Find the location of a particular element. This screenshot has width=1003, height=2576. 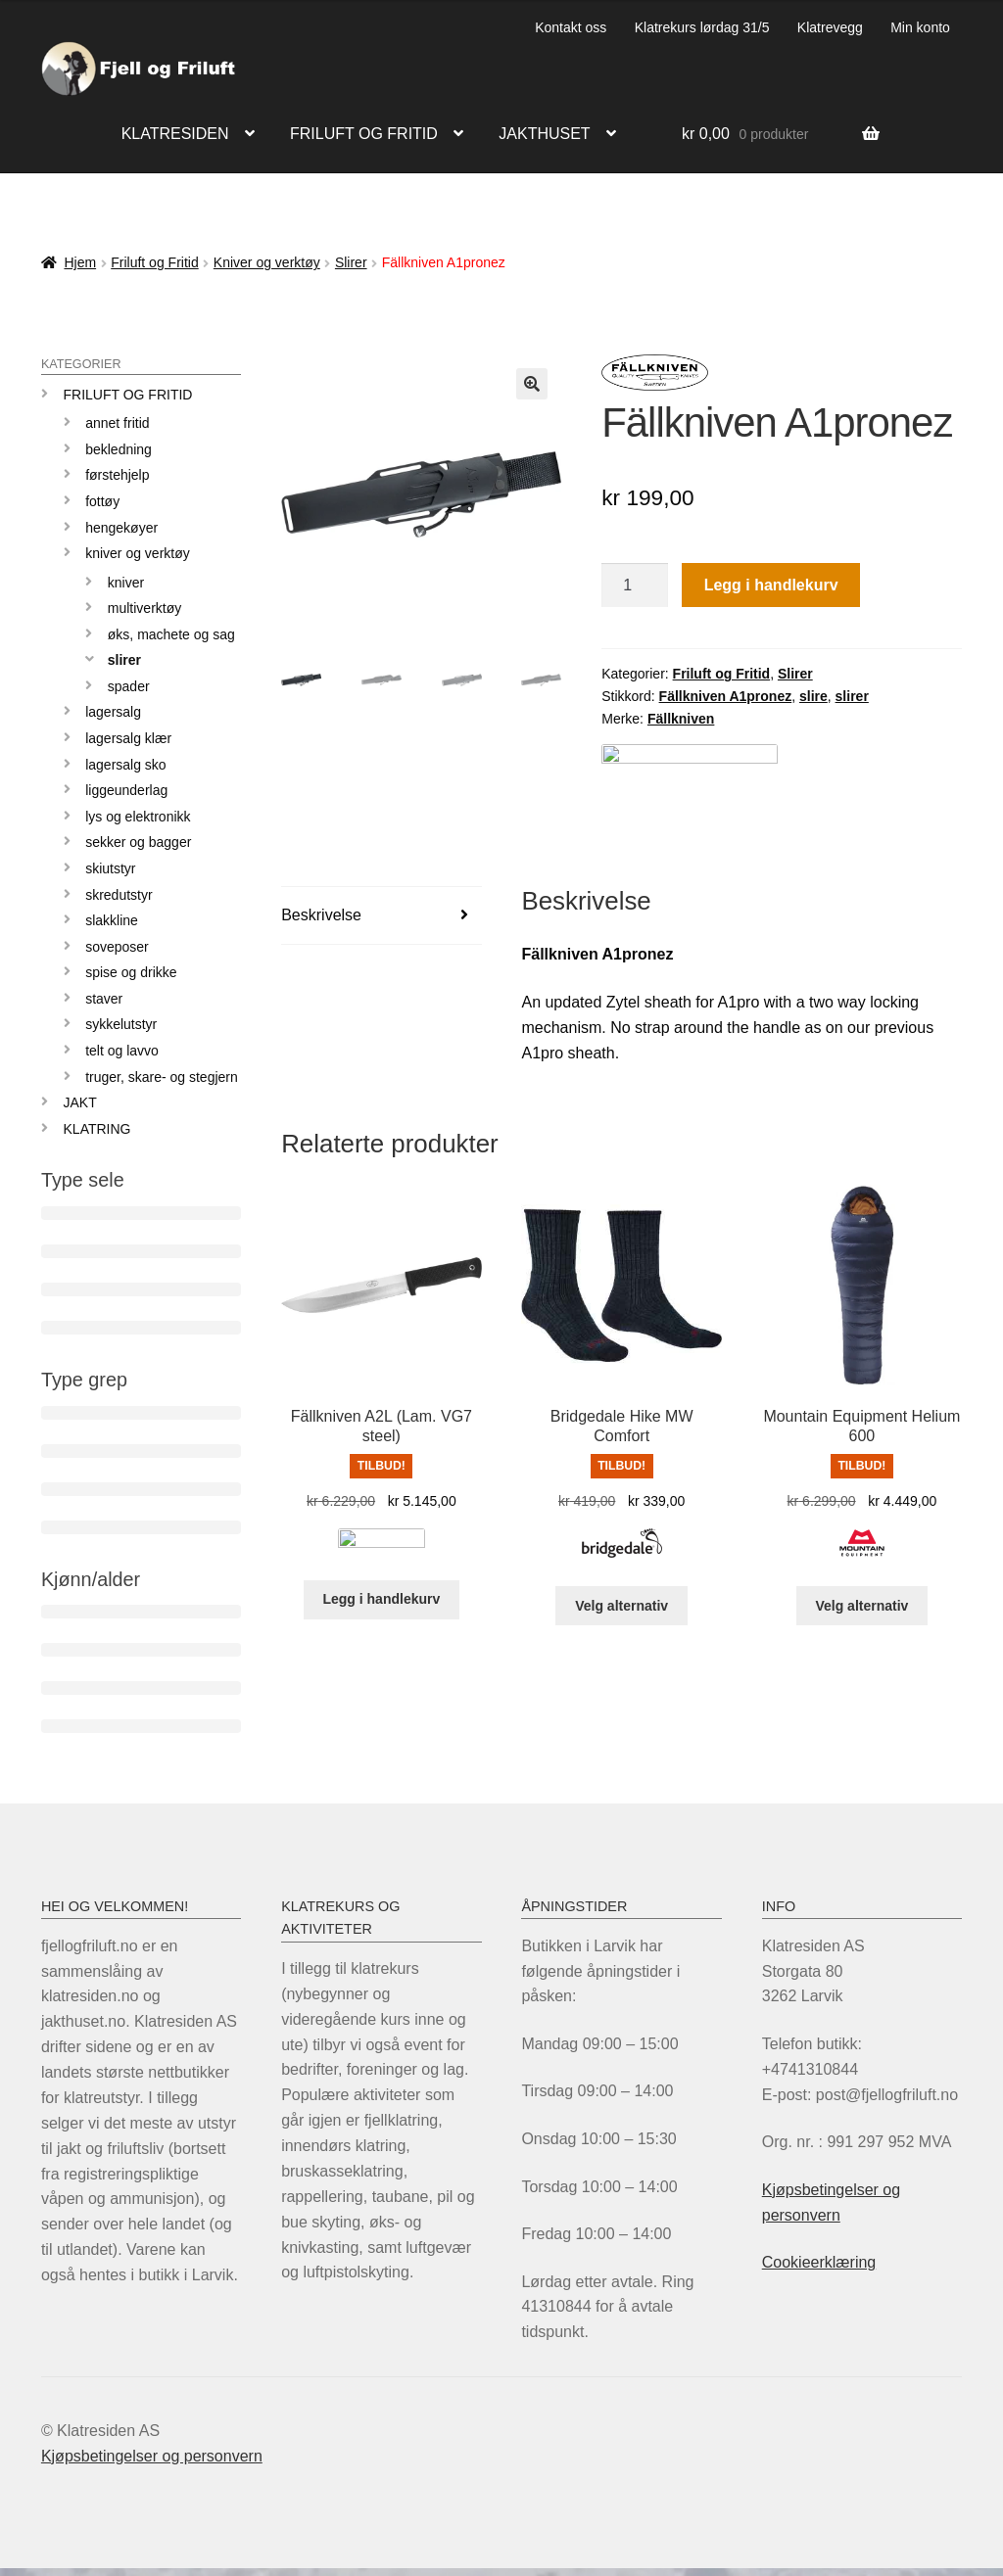

Min konto is located at coordinates (920, 27).